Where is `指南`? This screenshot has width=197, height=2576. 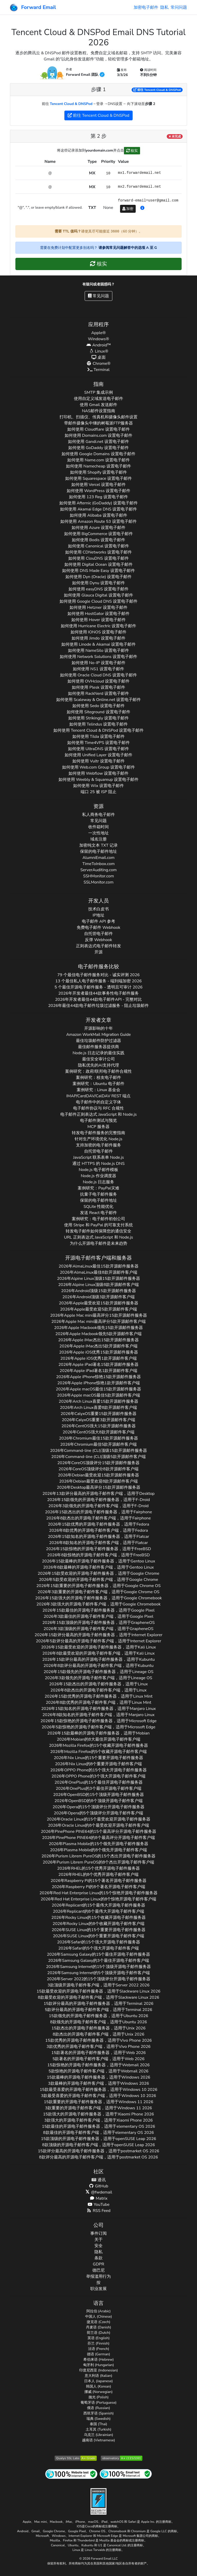 指南 is located at coordinates (98, 384).